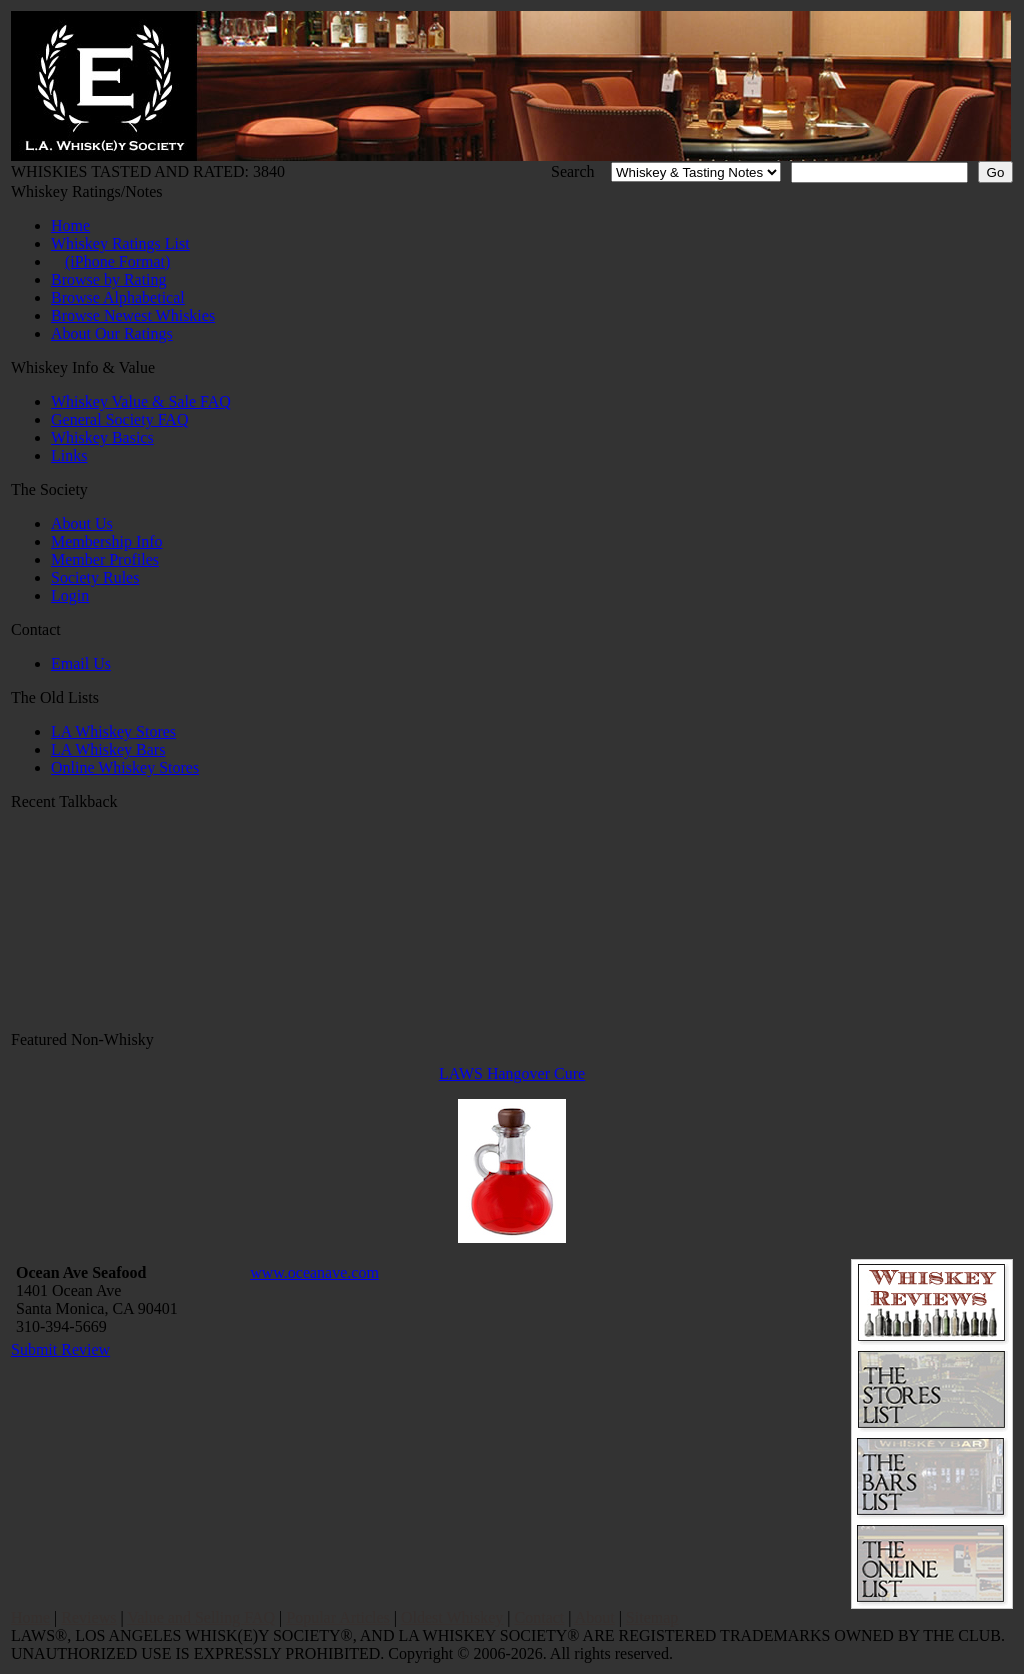  What do you see at coordinates (141, 401) in the screenshot?
I see `Whiskey Value & Sale FAQ` at bounding box center [141, 401].